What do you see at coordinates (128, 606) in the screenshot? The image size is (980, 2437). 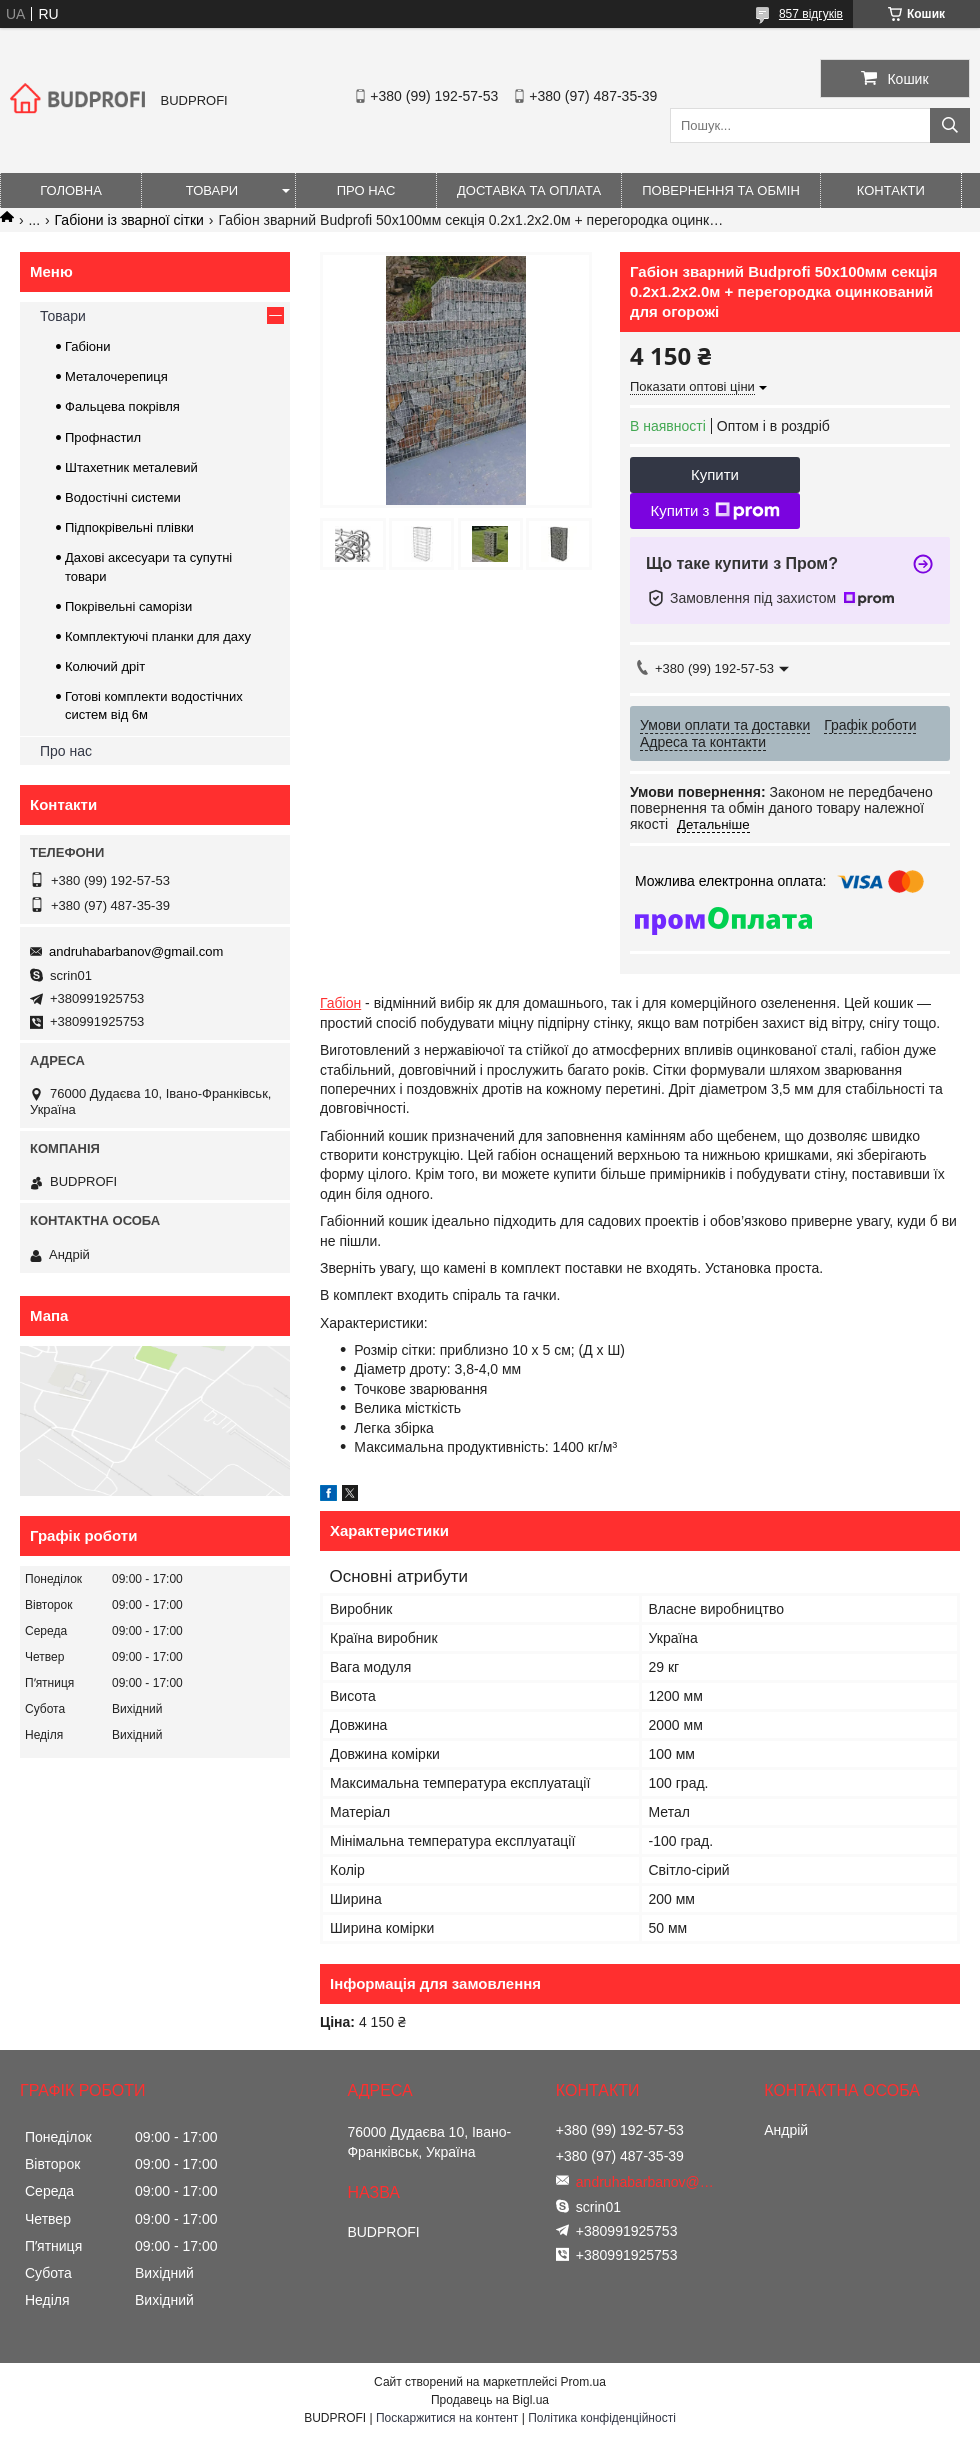 I see `Покрівельні саморізи` at bounding box center [128, 606].